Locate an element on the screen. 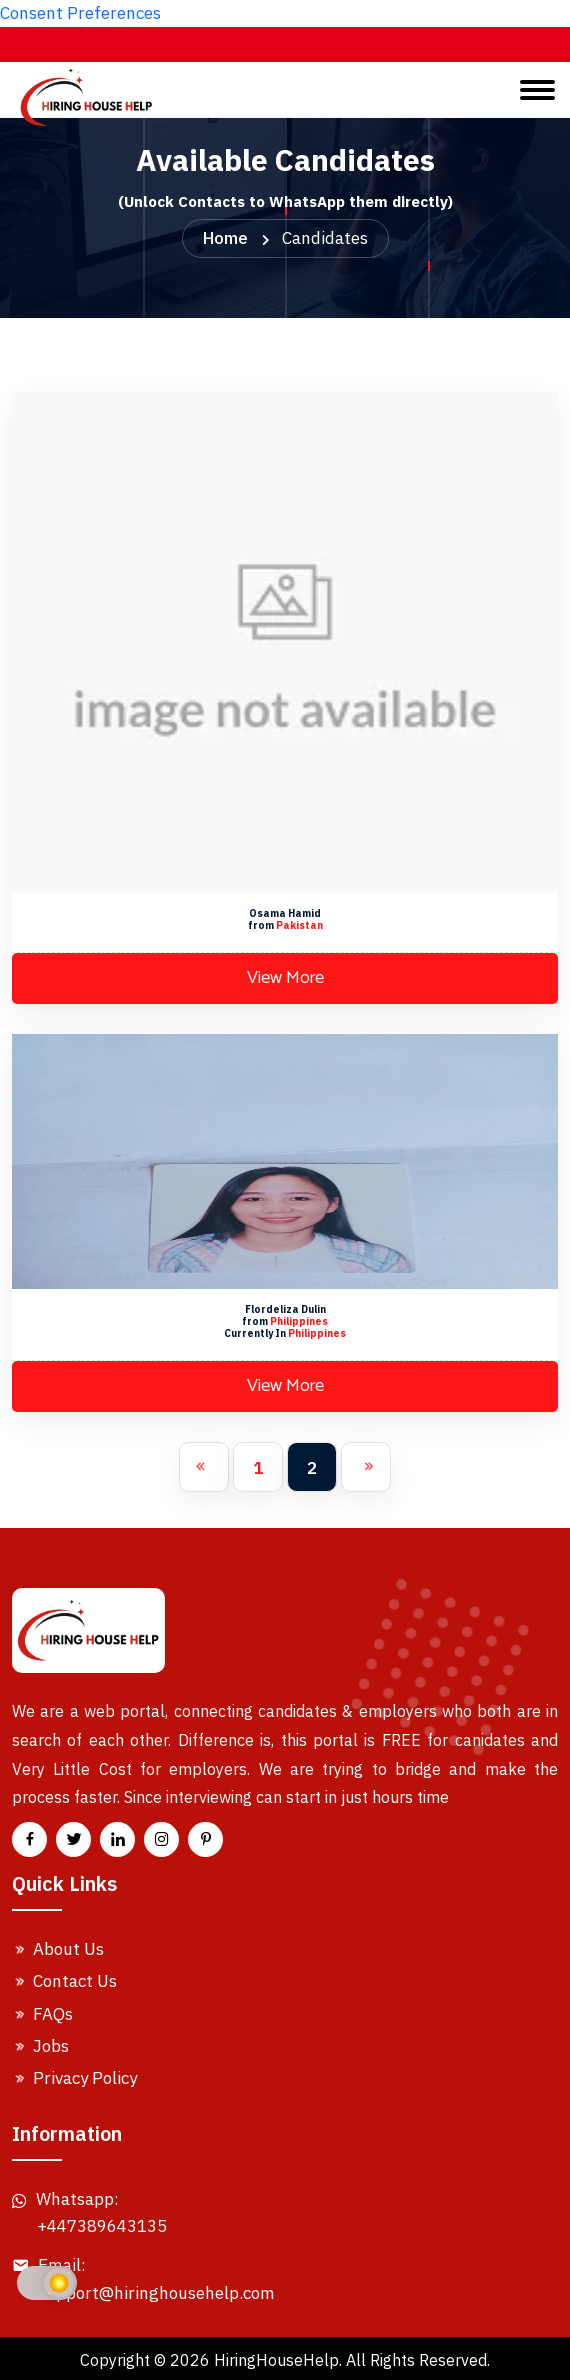 This screenshot has width=570, height=2380. Osama Hamid is located at coordinates (285, 913).